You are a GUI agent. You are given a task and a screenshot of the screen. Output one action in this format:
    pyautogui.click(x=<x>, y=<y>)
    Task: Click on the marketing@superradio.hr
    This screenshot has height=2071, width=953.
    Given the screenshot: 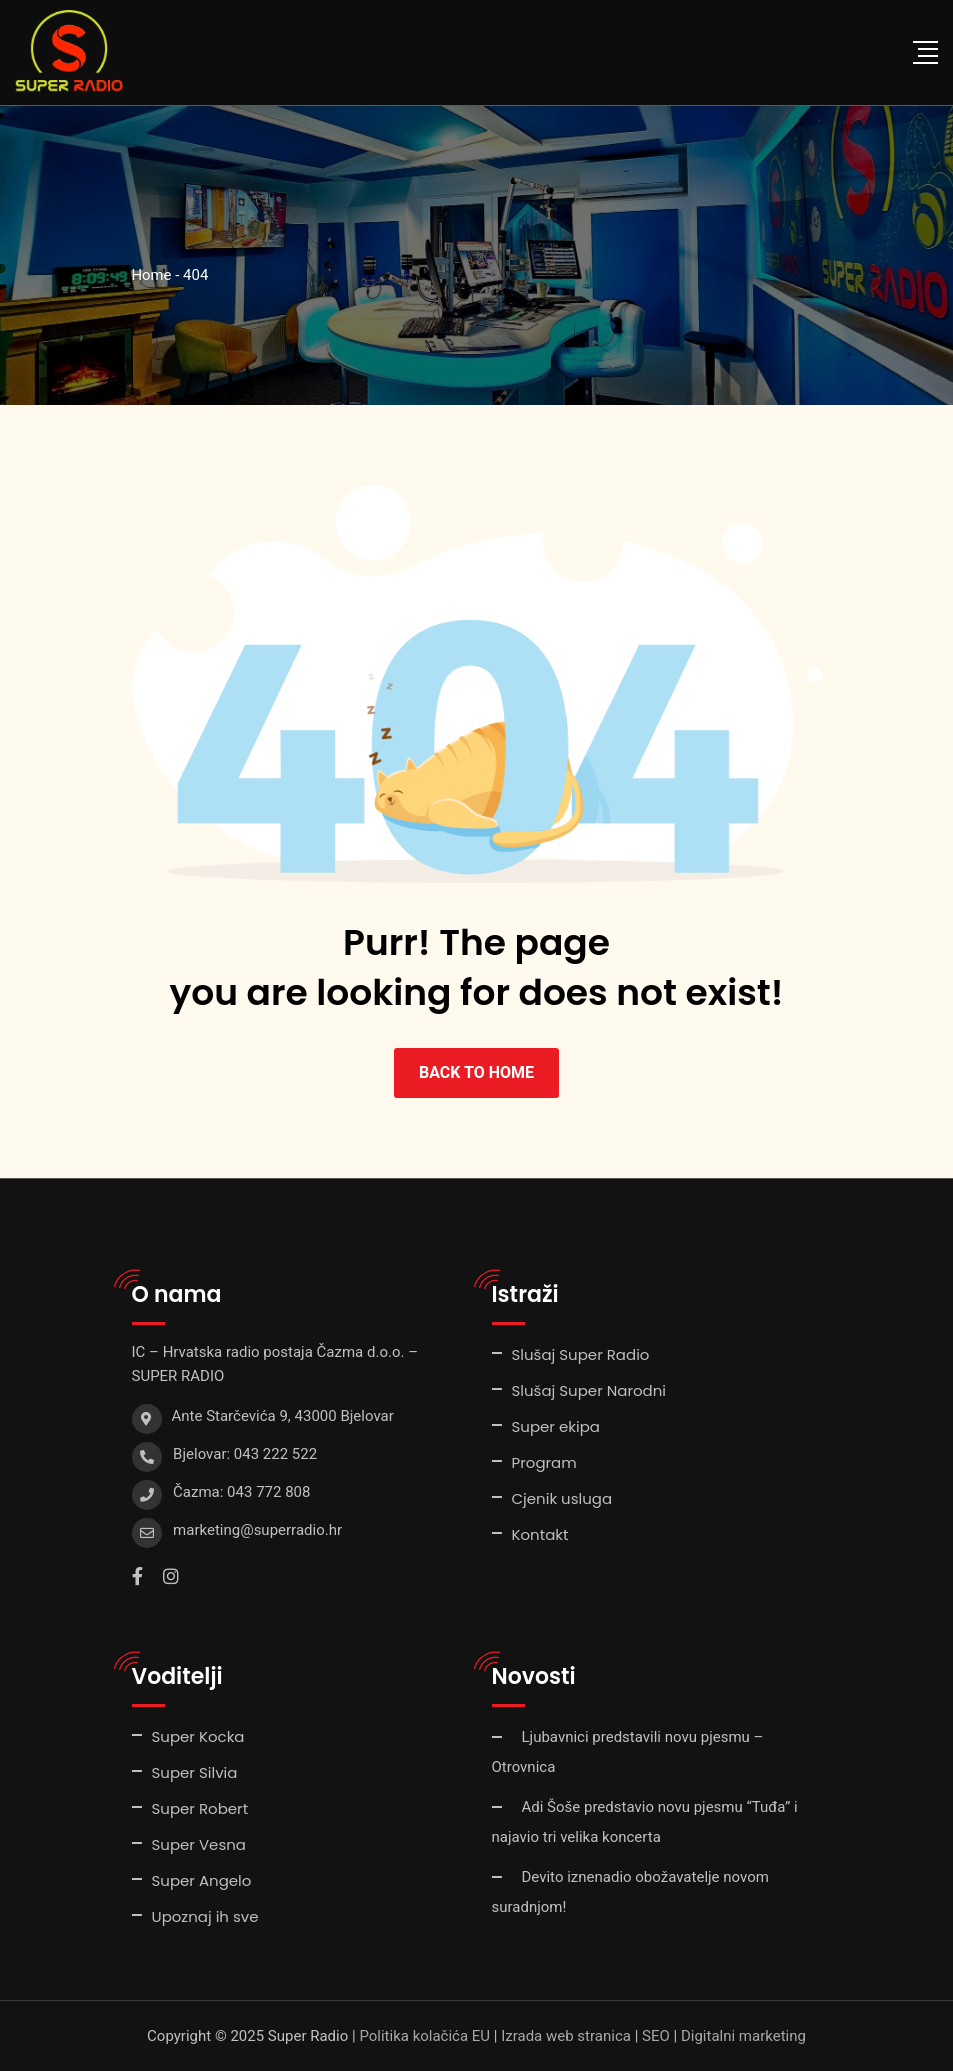 What is the action you would take?
    pyautogui.click(x=257, y=1530)
    